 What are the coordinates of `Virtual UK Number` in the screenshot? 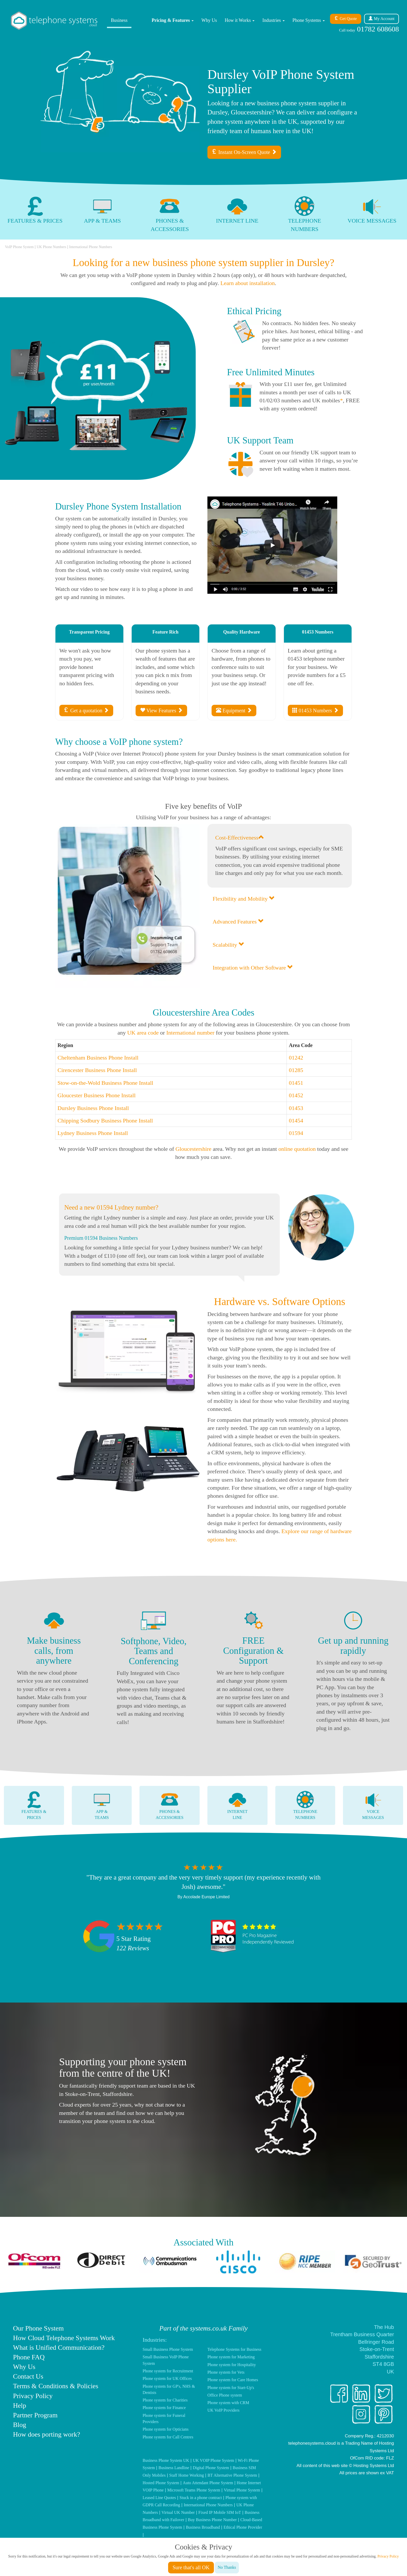 It's located at (178, 2512).